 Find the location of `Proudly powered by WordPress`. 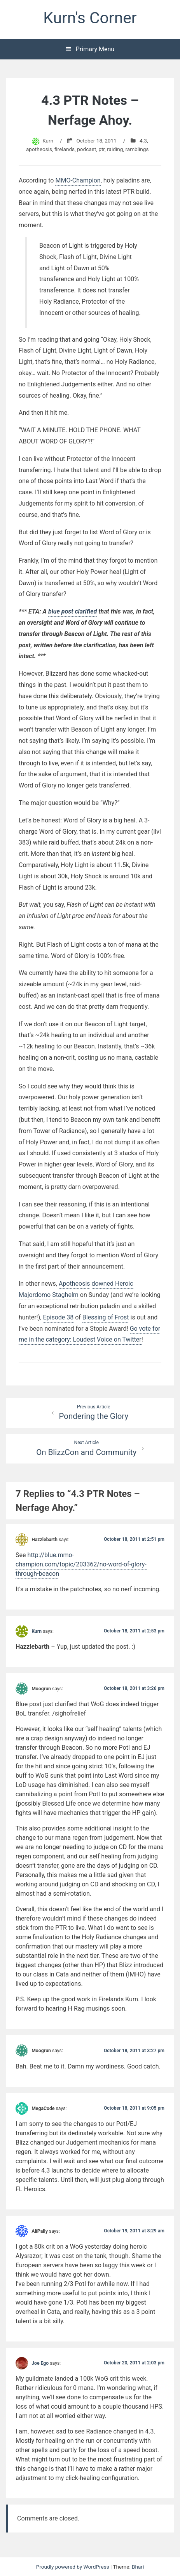

Proudly powered by WordPress is located at coordinates (73, 2567).